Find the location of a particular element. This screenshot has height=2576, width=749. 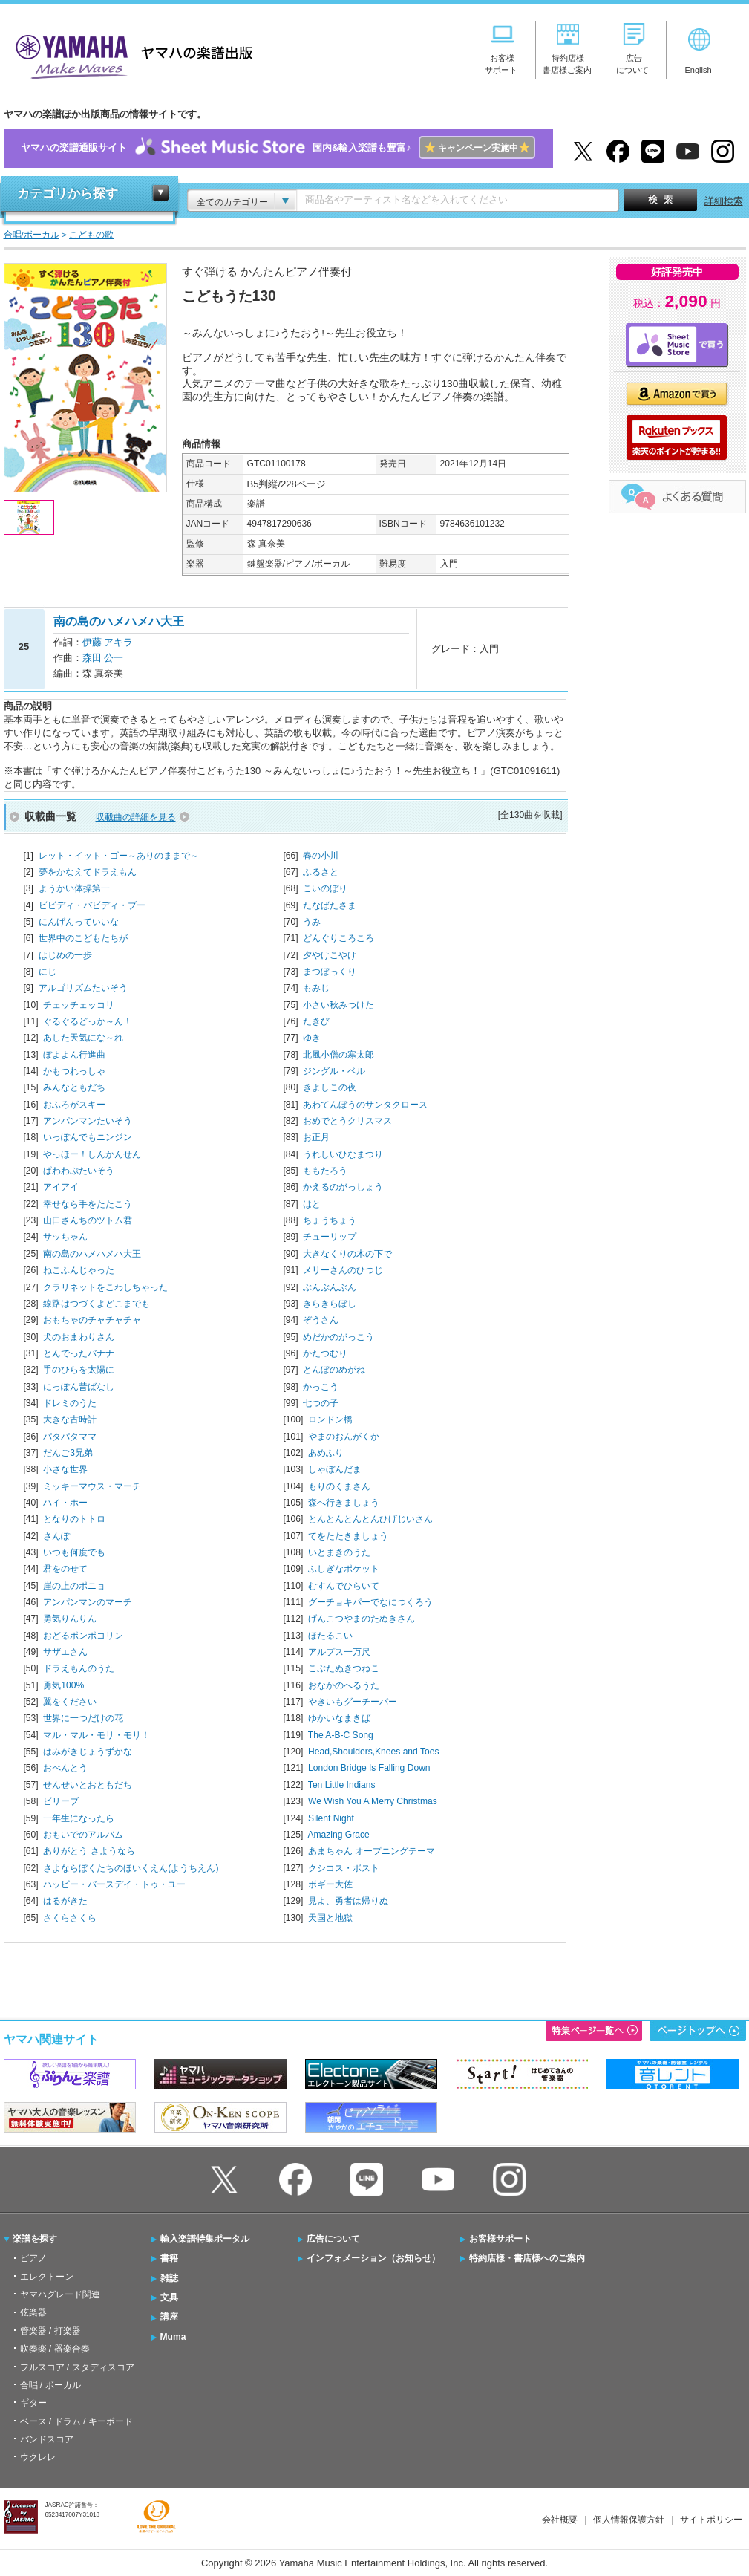

カテゴリから探す is located at coordinates (67, 193).